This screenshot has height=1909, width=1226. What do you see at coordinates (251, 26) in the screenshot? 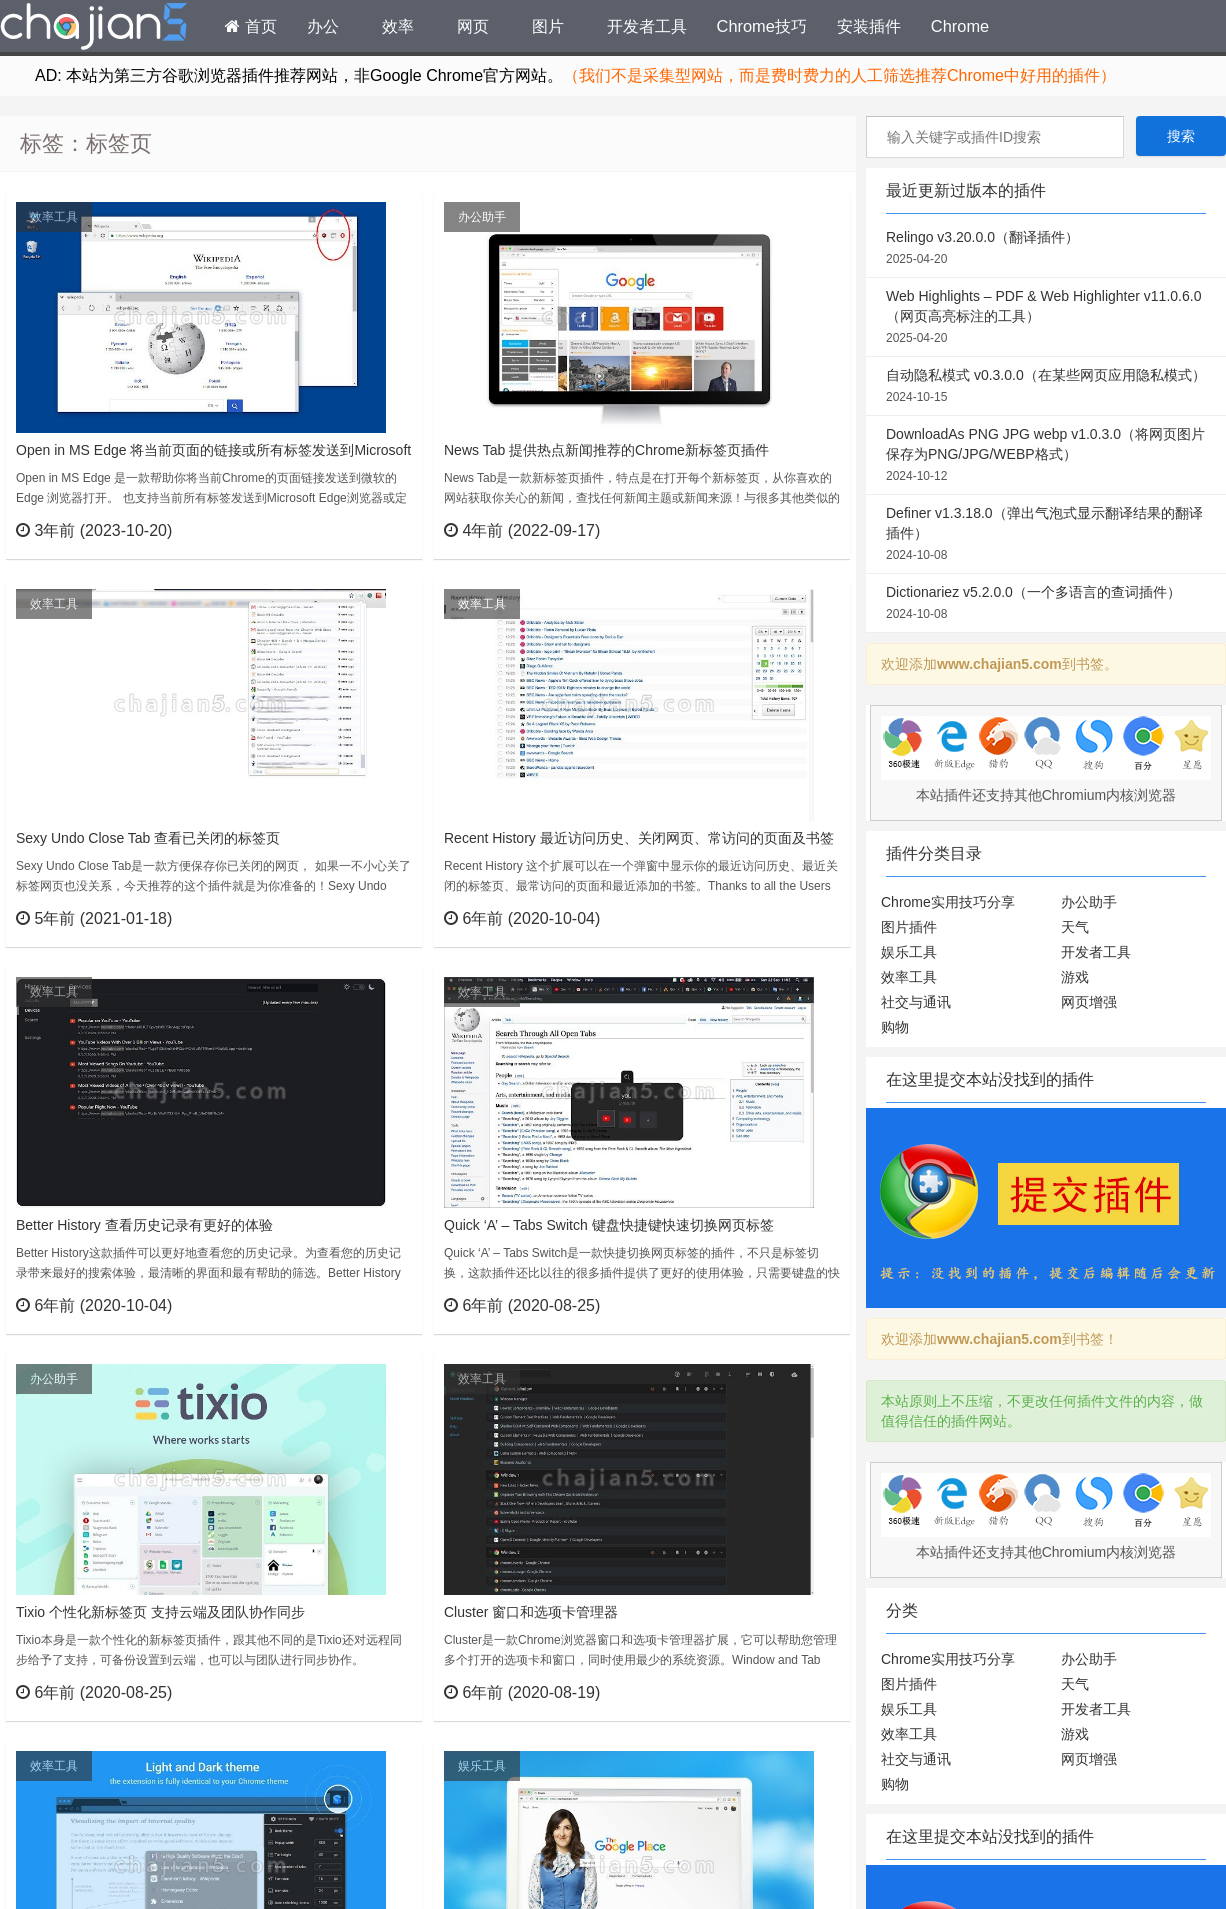
I see `首页` at bounding box center [251, 26].